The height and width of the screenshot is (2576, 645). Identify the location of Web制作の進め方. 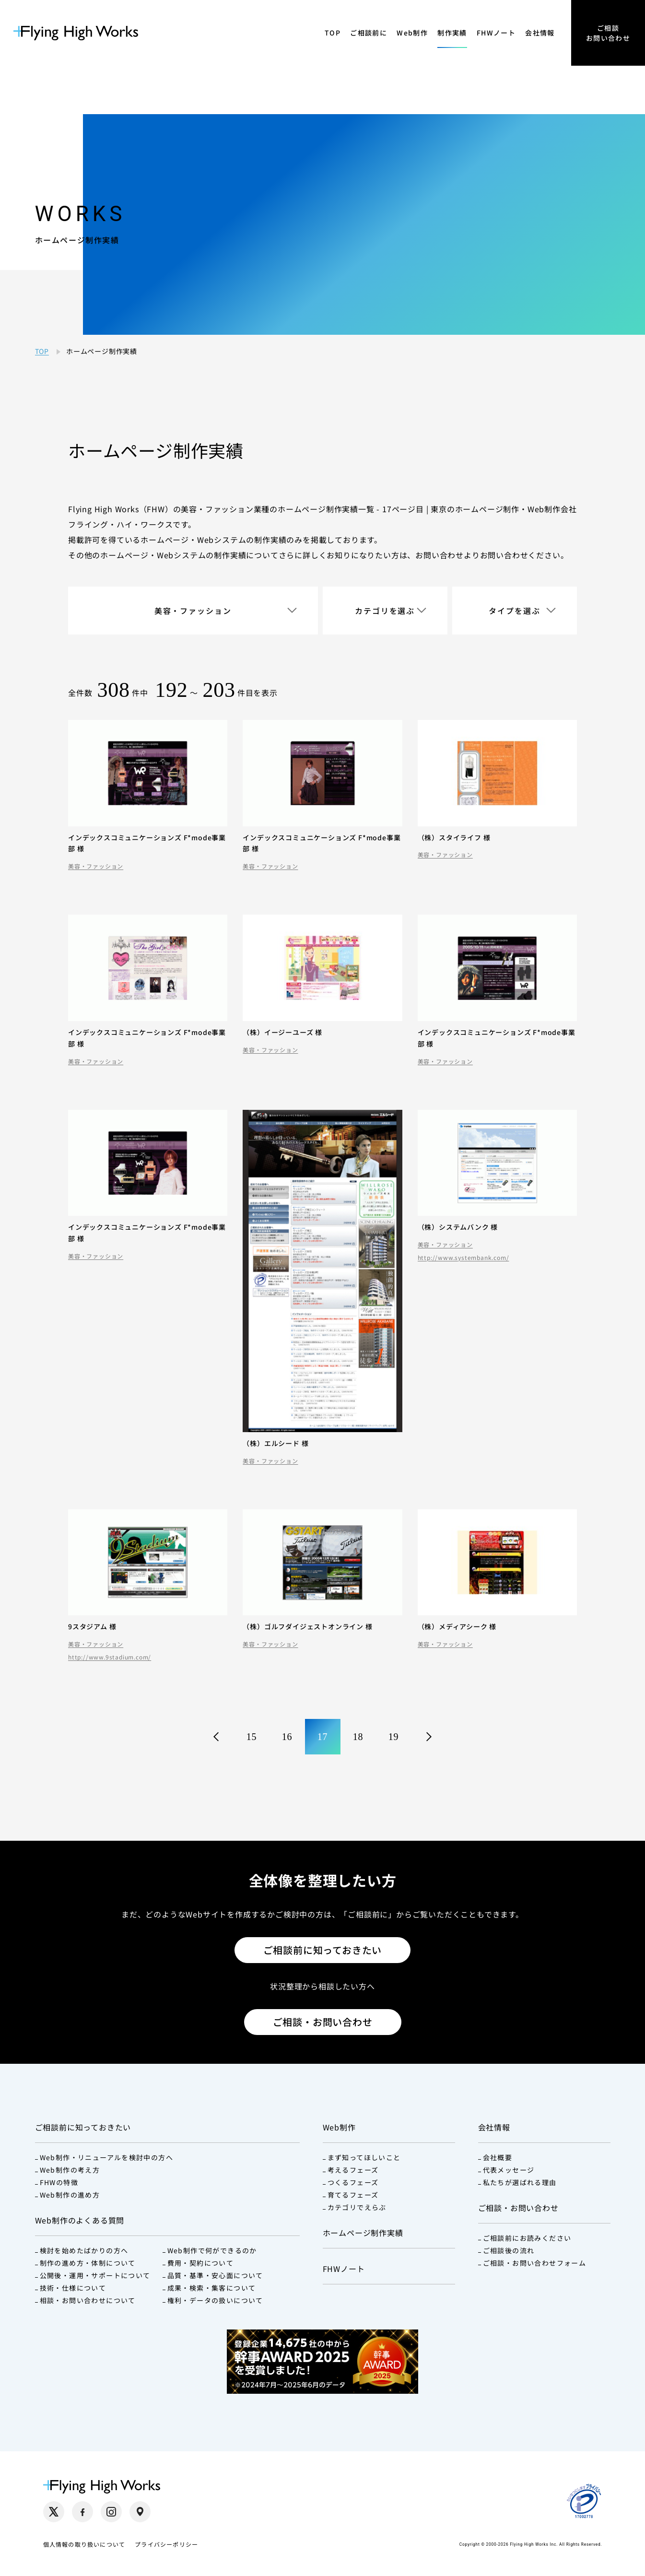
(70, 2195).